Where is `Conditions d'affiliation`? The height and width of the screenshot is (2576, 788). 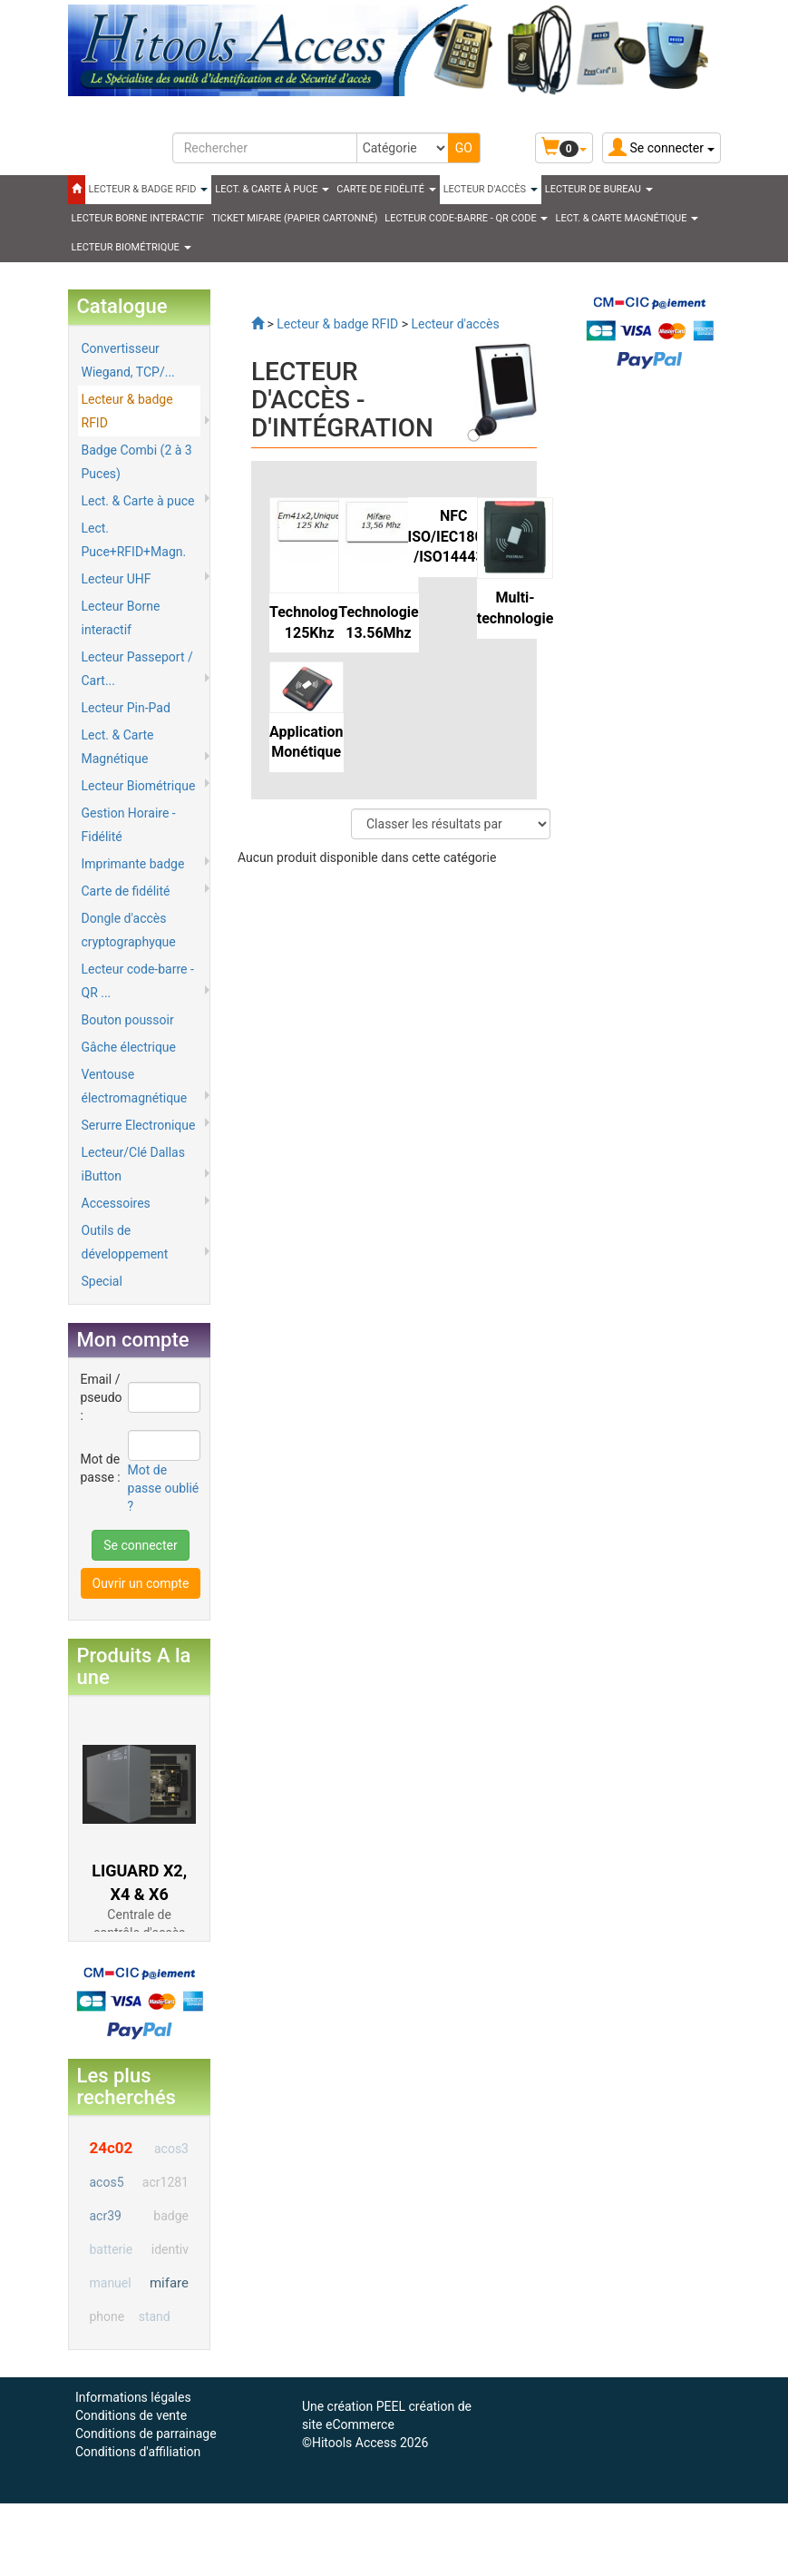 Conditions d'affiliation is located at coordinates (137, 2451).